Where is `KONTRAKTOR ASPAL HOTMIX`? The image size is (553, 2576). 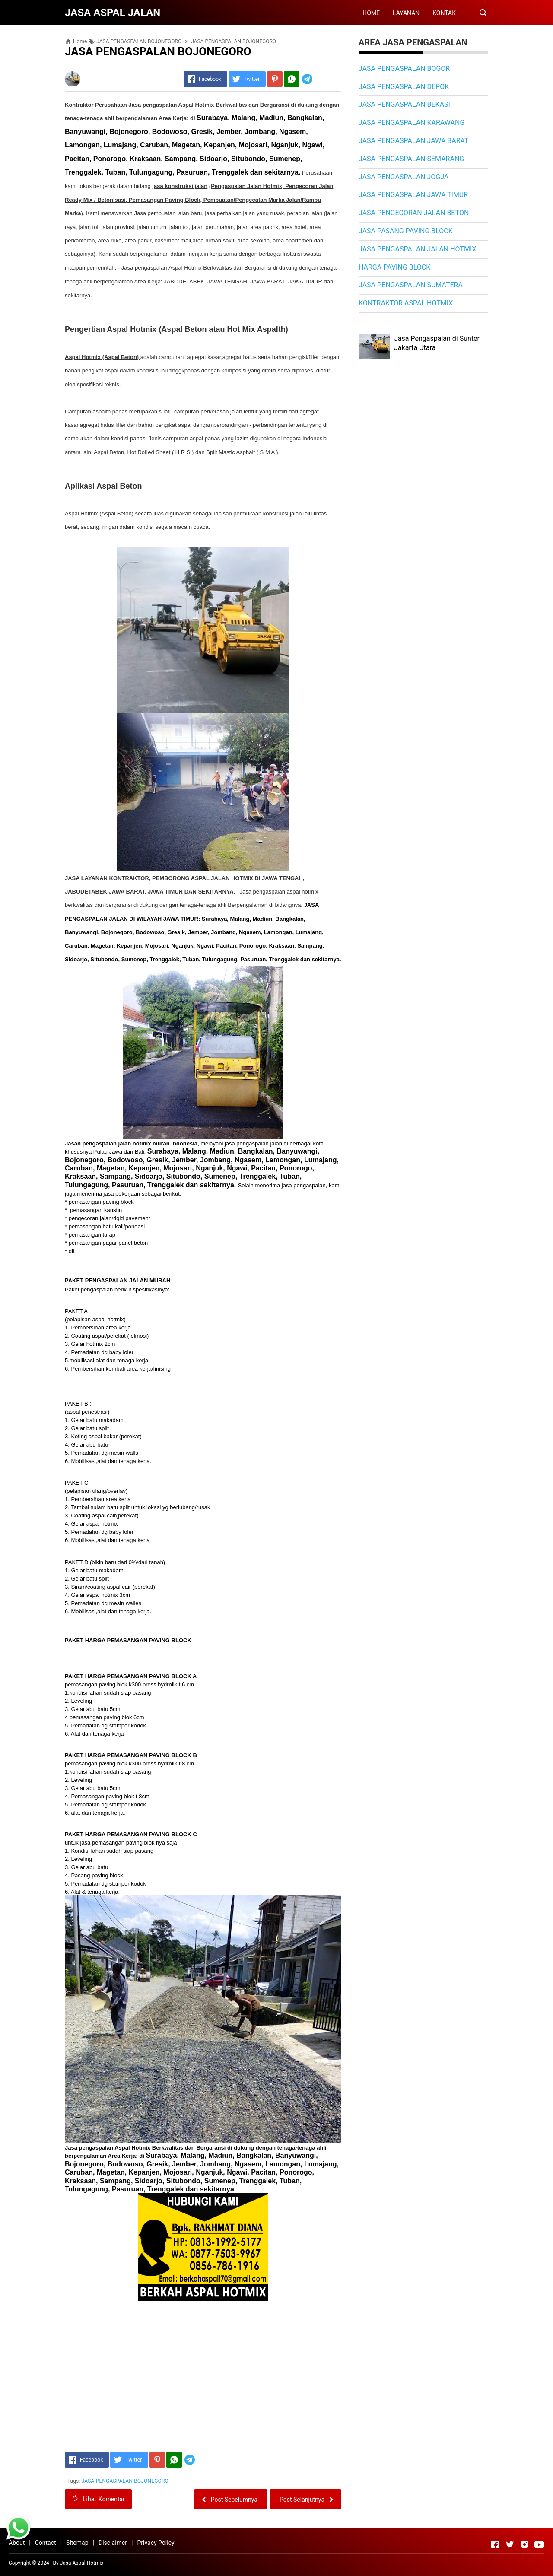 KONTRAKTOR ASPAL HOTMIX is located at coordinates (406, 303).